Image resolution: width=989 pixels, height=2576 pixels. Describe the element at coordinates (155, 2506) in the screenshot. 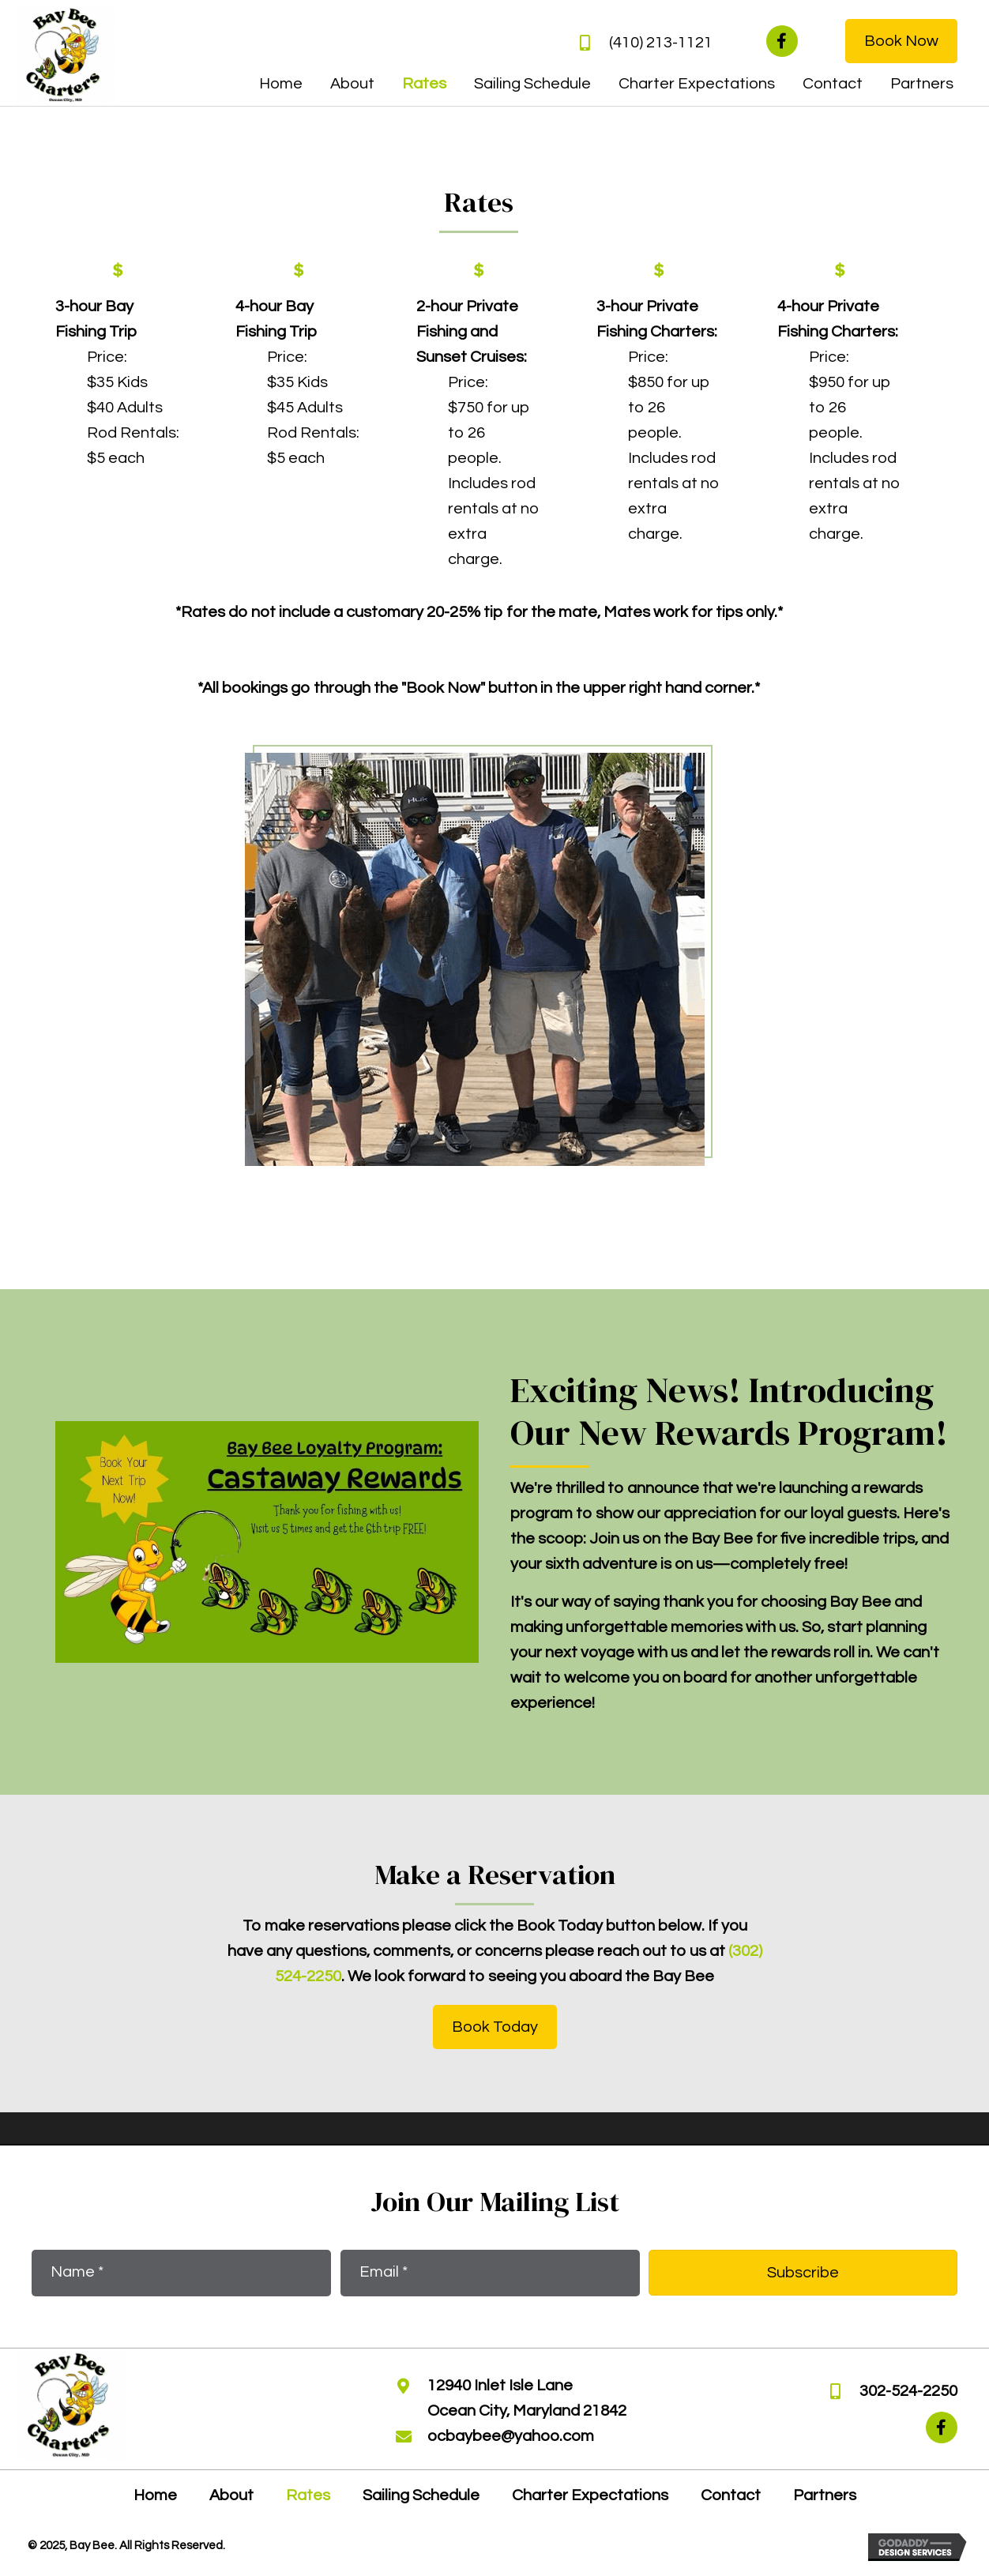

I see `Home` at that location.